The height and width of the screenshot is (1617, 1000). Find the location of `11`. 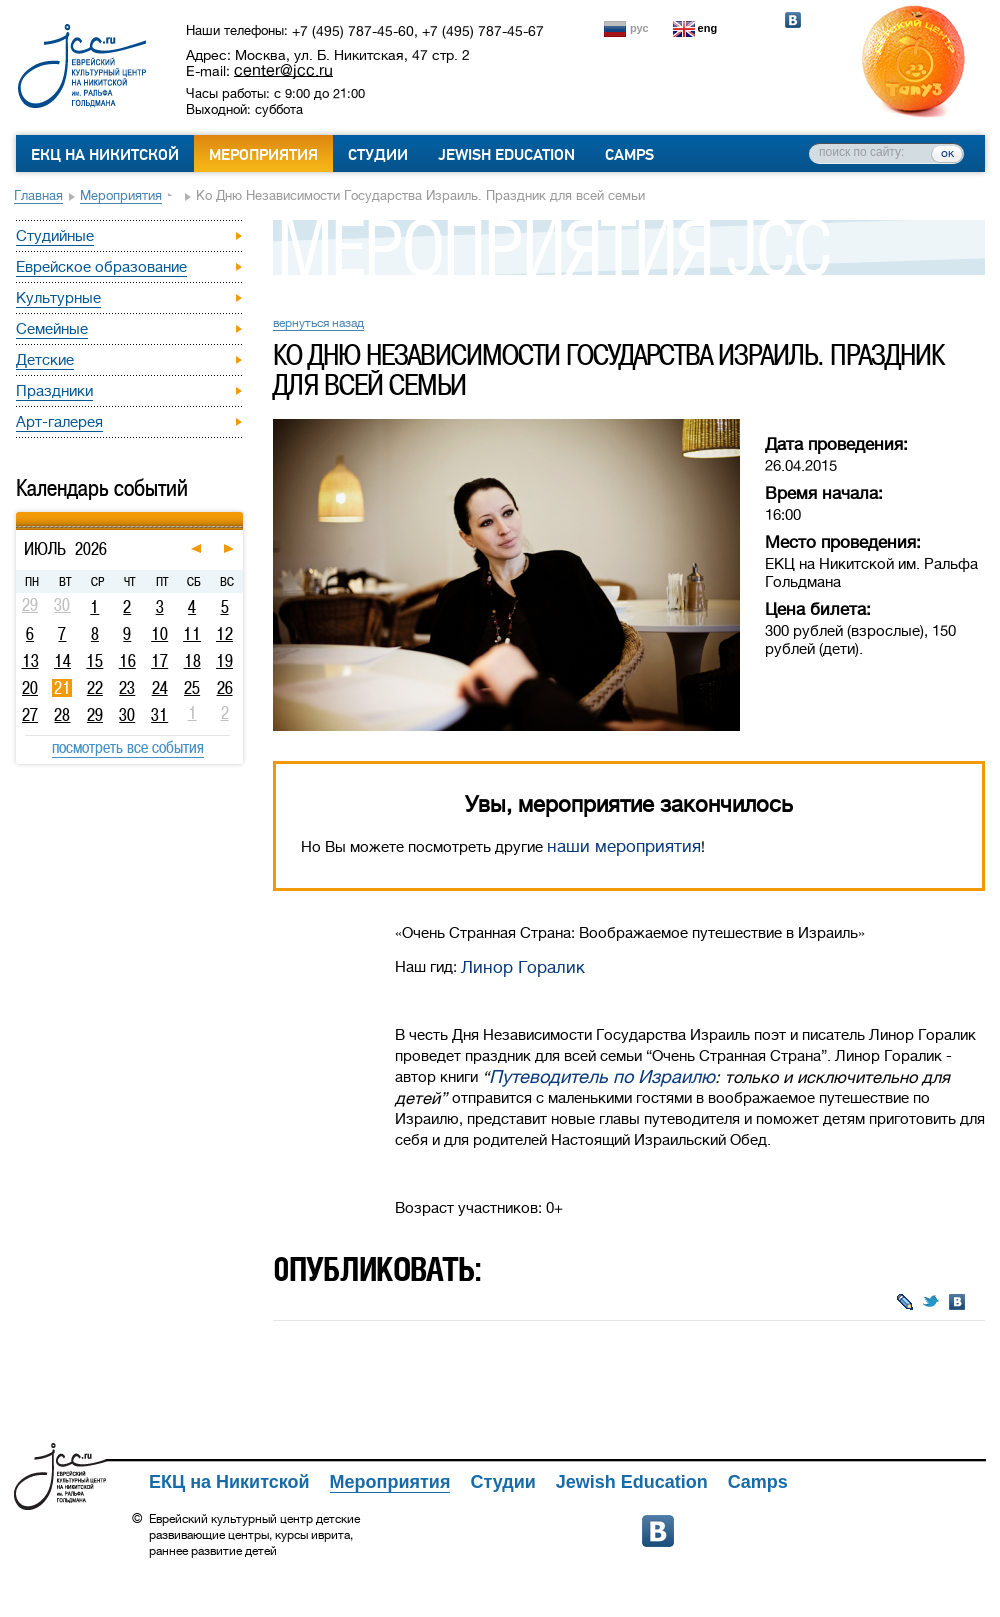

11 is located at coordinates (192, 634).